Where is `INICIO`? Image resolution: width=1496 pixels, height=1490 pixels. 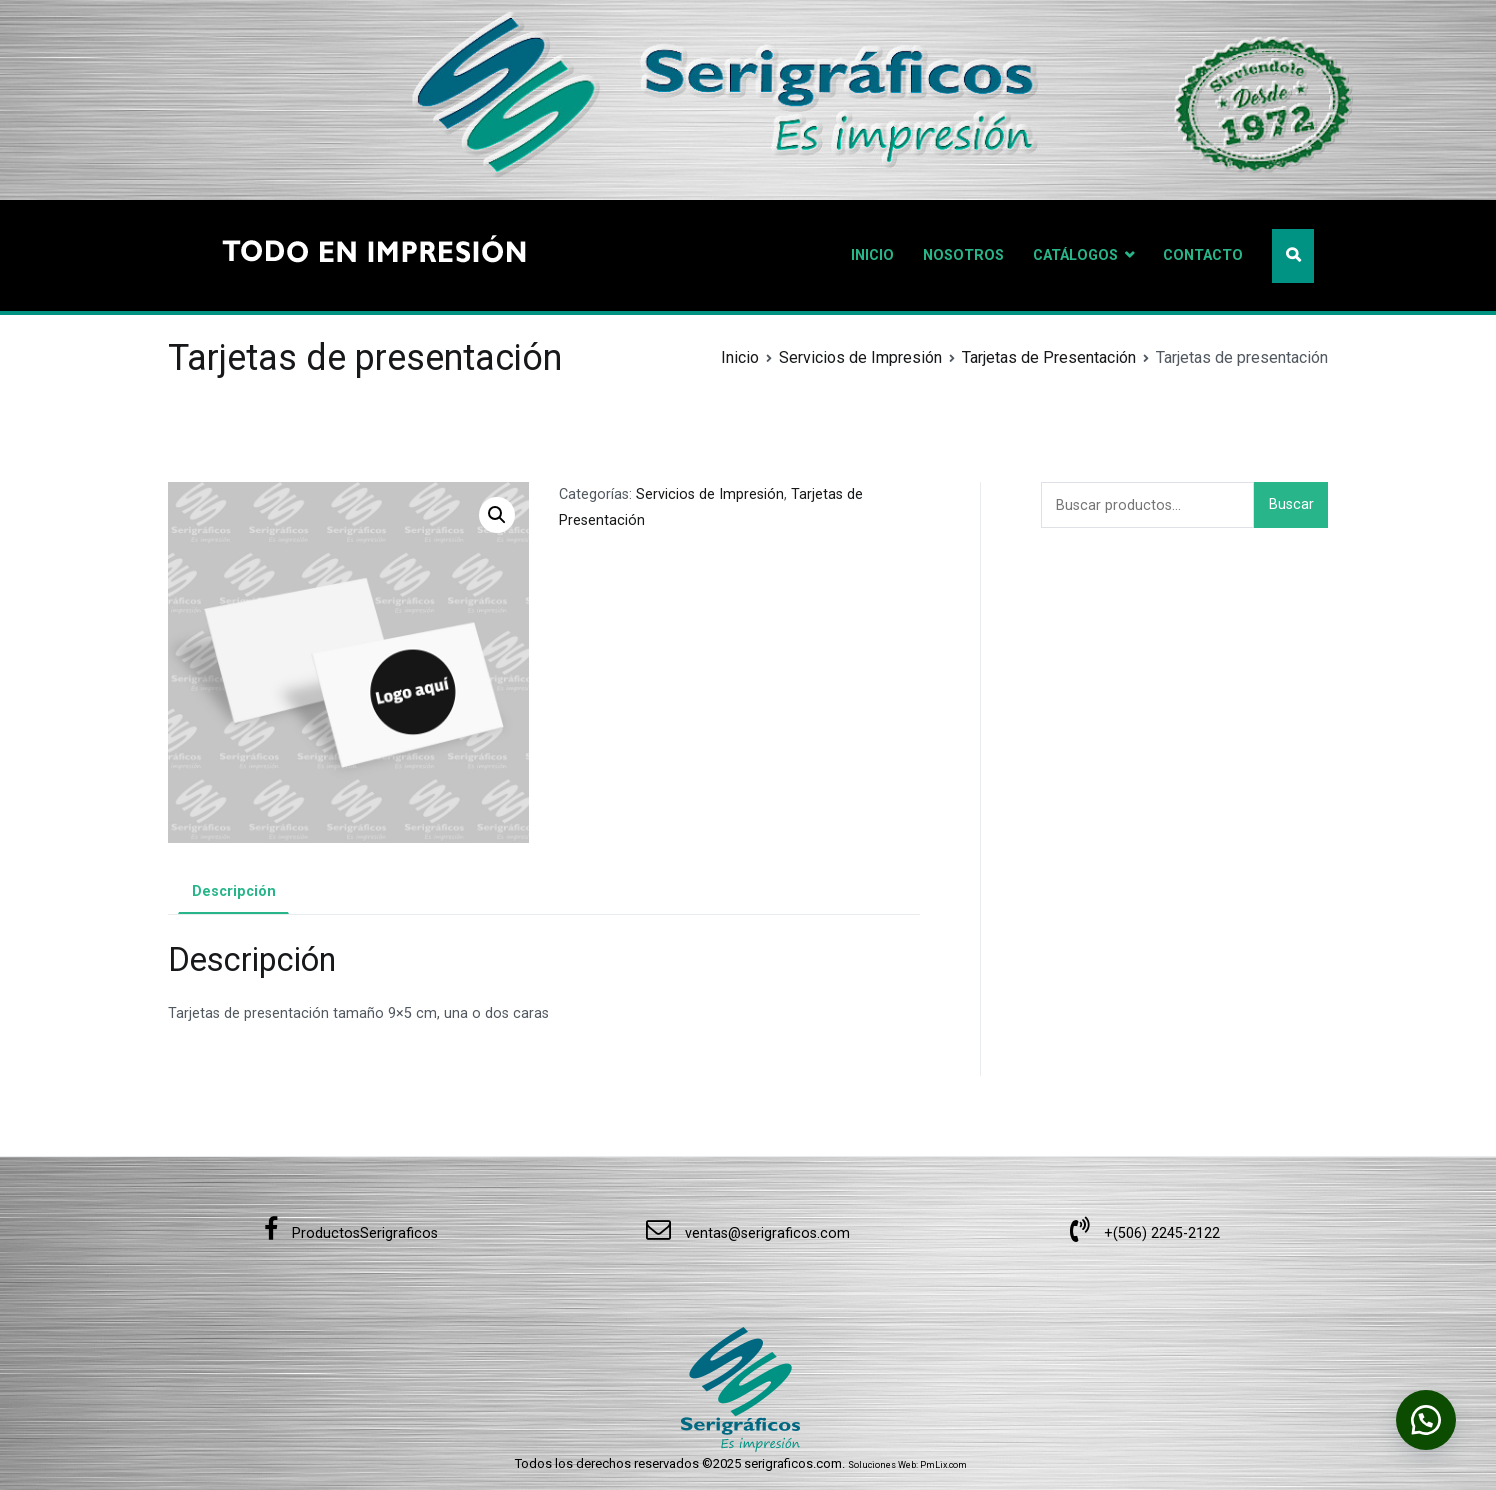
INICIO is located at coordinates (872, 255).